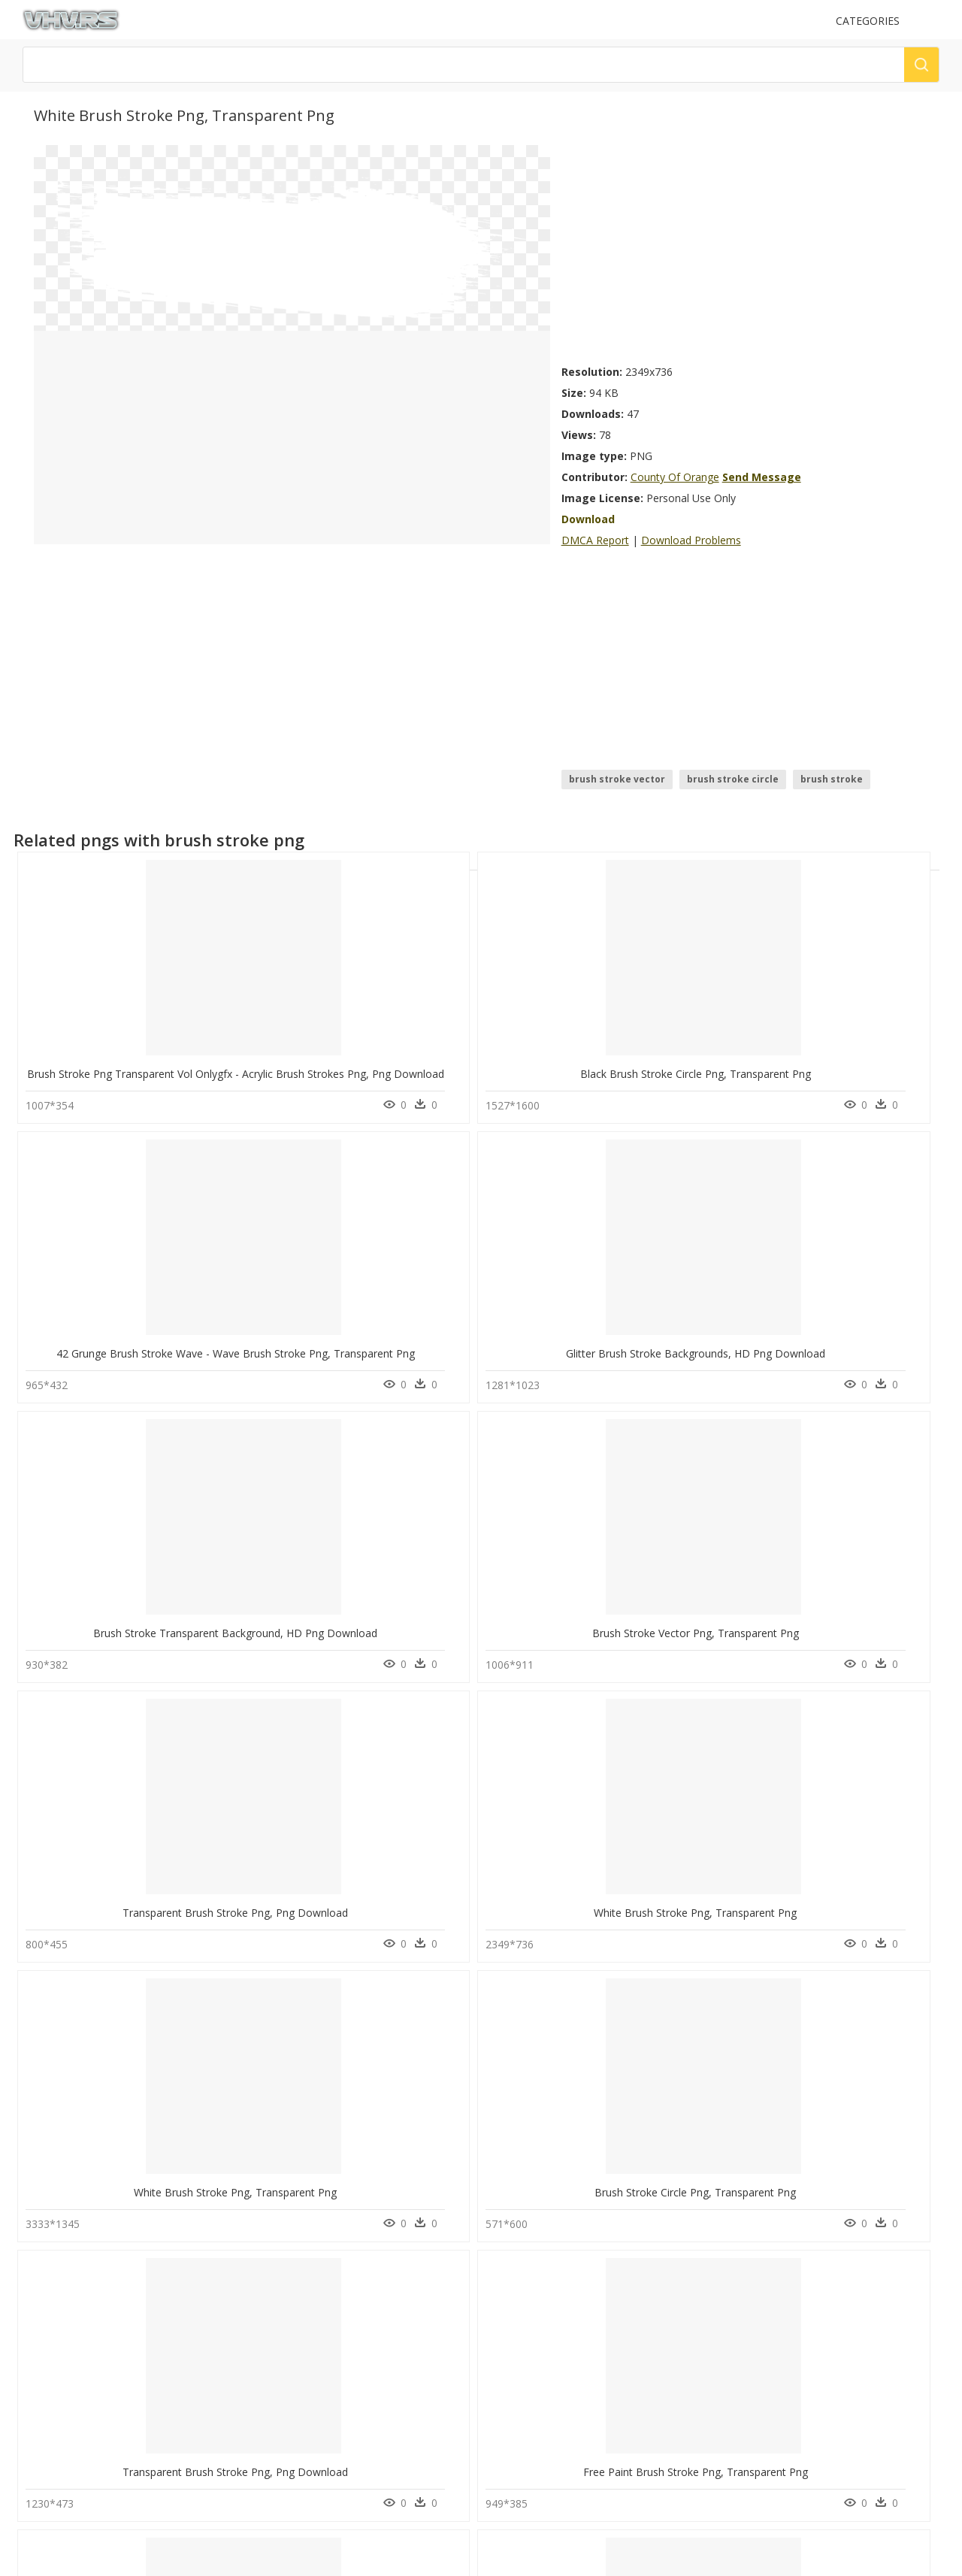 Image resolution: width=962 pixels, height=2576 pixels. What do you see at coordinates (182, 2461) in the screenshot?
I see `question mark Png` at bounding box center [182, 2461].